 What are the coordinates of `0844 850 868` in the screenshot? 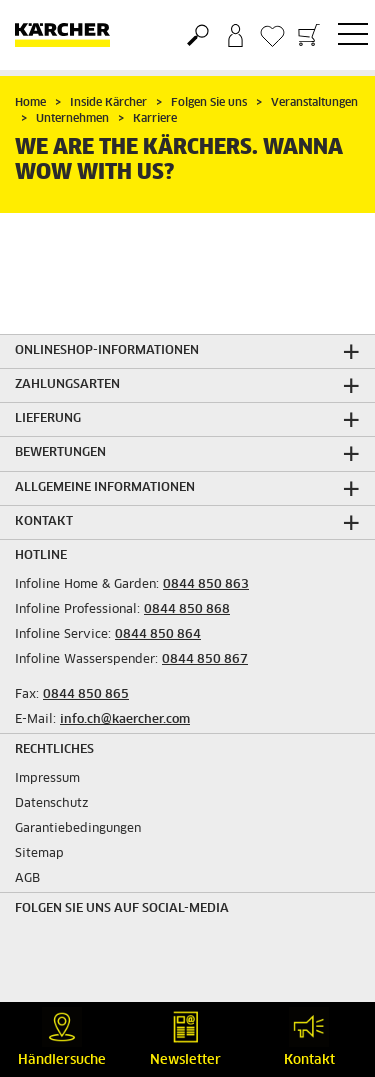 It's located at (187, 610).